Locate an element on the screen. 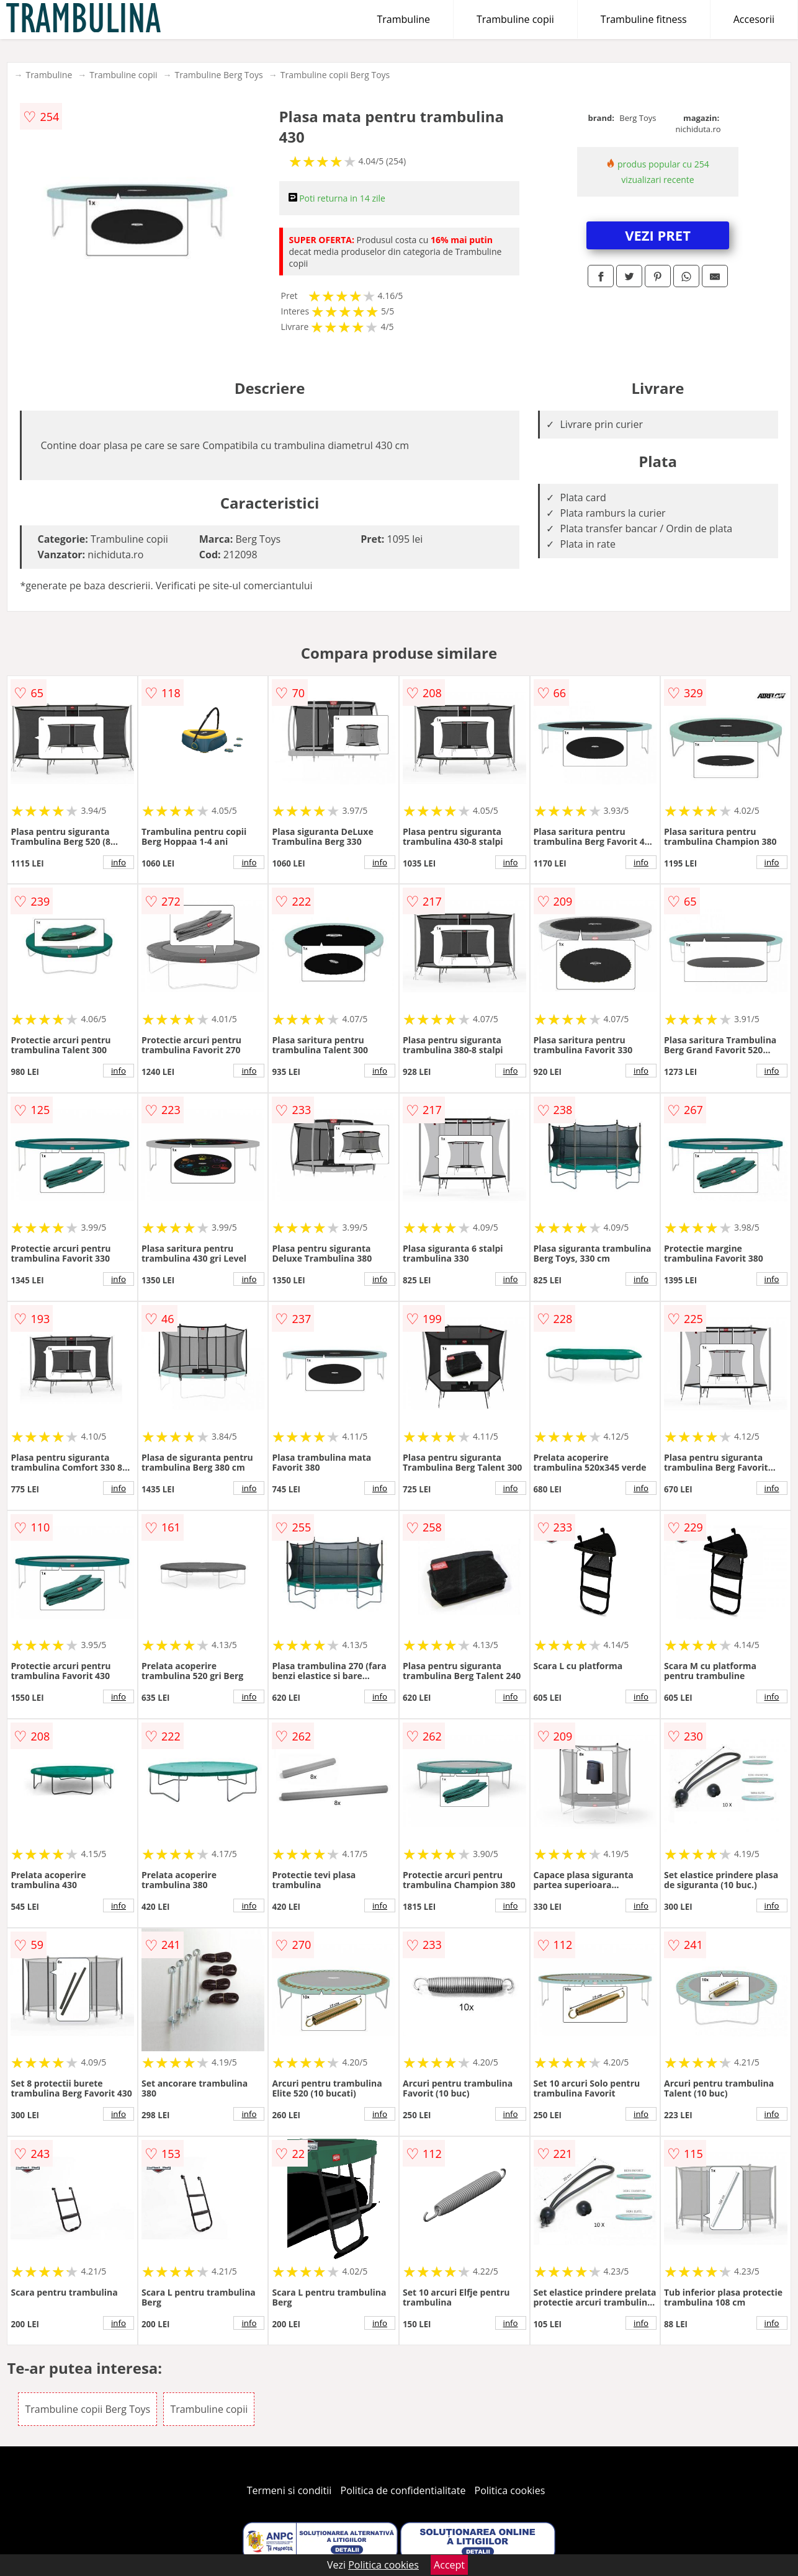 The width and height of the screenshot is (798, 2576). Termeni si conditii is located at coordinates (289, 2490).